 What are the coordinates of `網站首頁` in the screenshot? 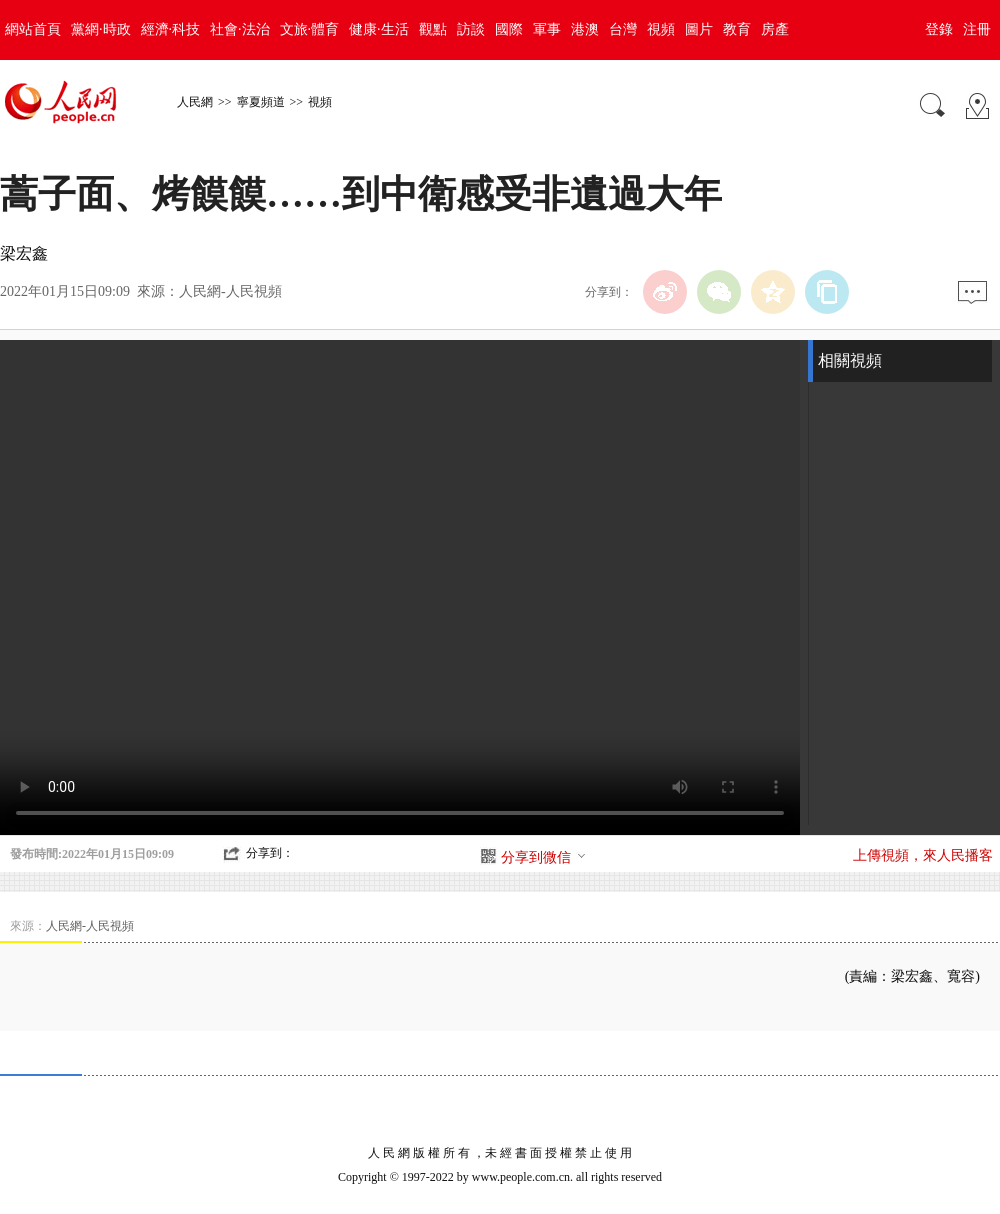 It's located at (33, 29).